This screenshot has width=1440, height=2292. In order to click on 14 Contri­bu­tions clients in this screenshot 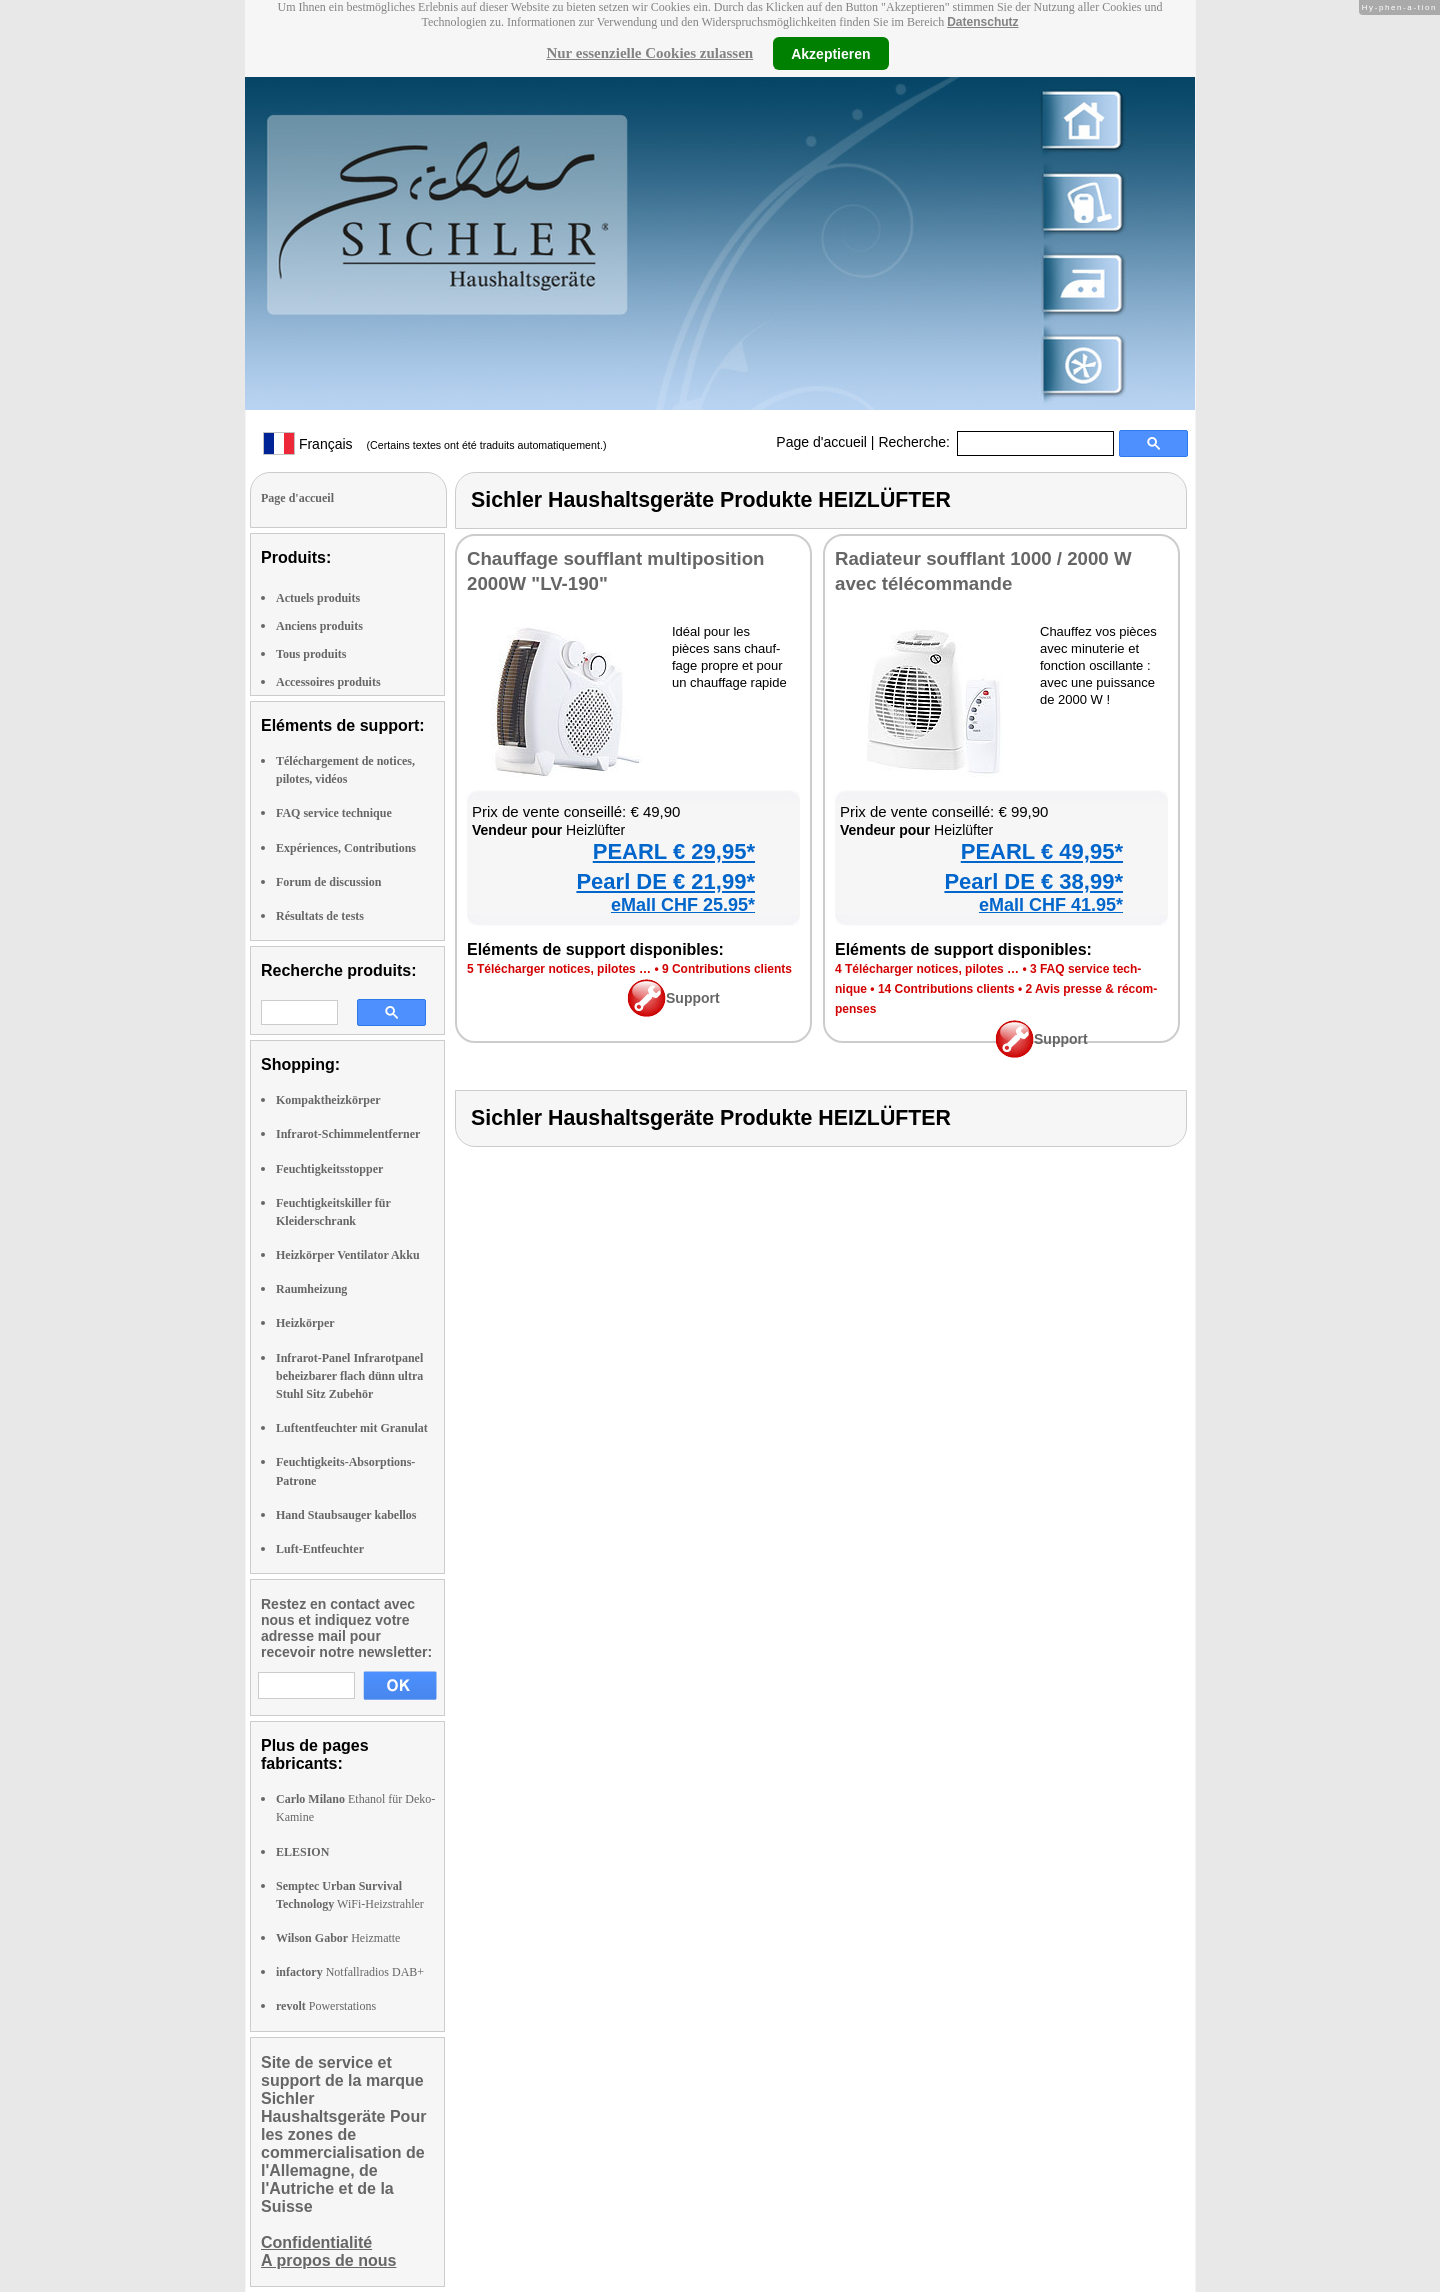, I will do `click(946, 989)`.